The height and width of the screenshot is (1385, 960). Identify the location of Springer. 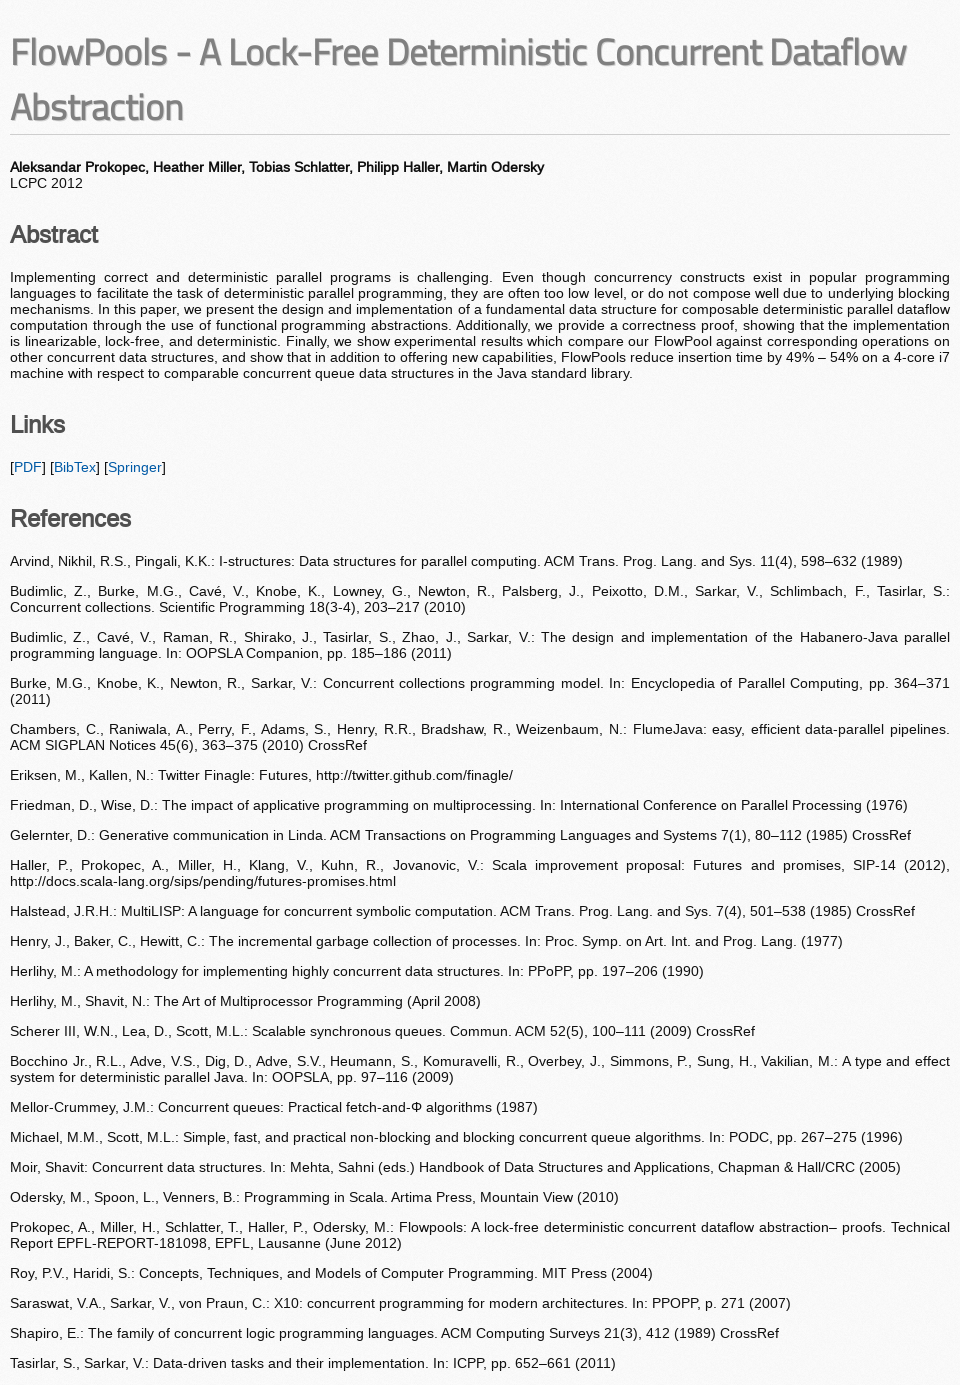
(135, 467).